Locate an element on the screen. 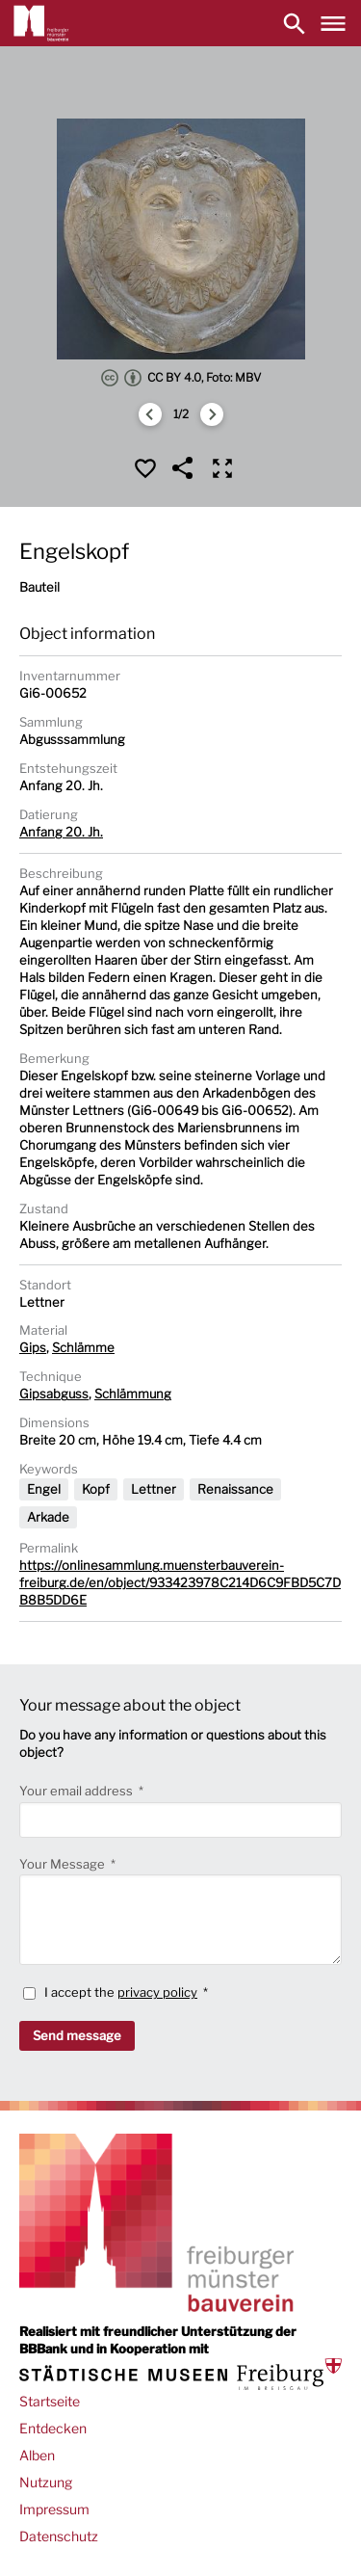 The image size is (361, 2576). Your Message is located at coordinates (63, 1864).